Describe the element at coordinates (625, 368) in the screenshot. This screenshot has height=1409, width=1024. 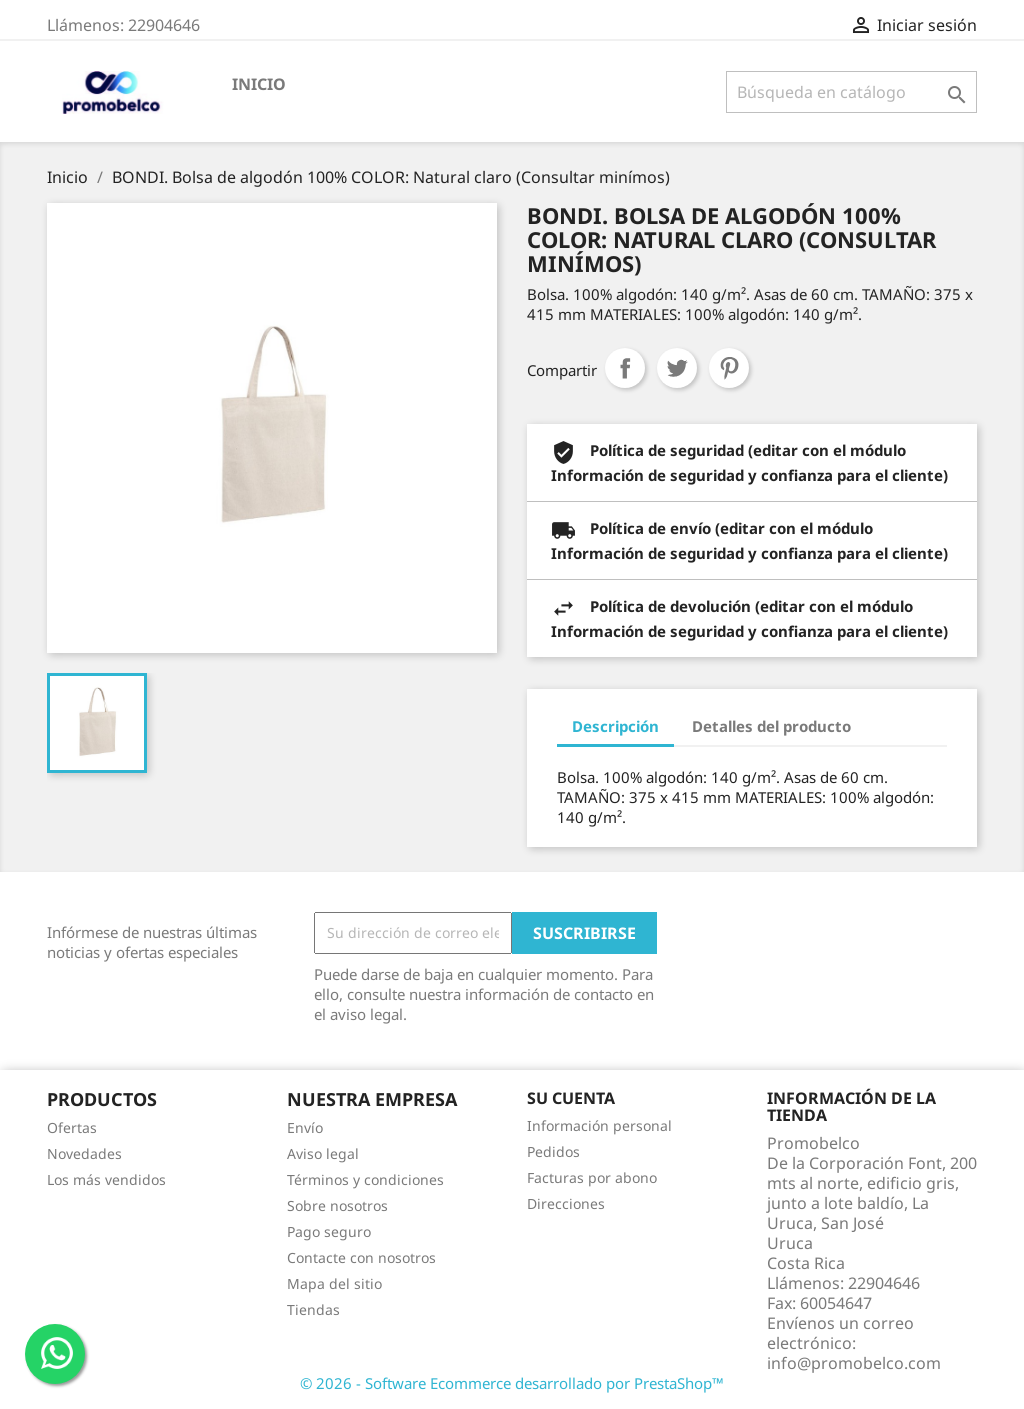
I see `Compartir` at that location.